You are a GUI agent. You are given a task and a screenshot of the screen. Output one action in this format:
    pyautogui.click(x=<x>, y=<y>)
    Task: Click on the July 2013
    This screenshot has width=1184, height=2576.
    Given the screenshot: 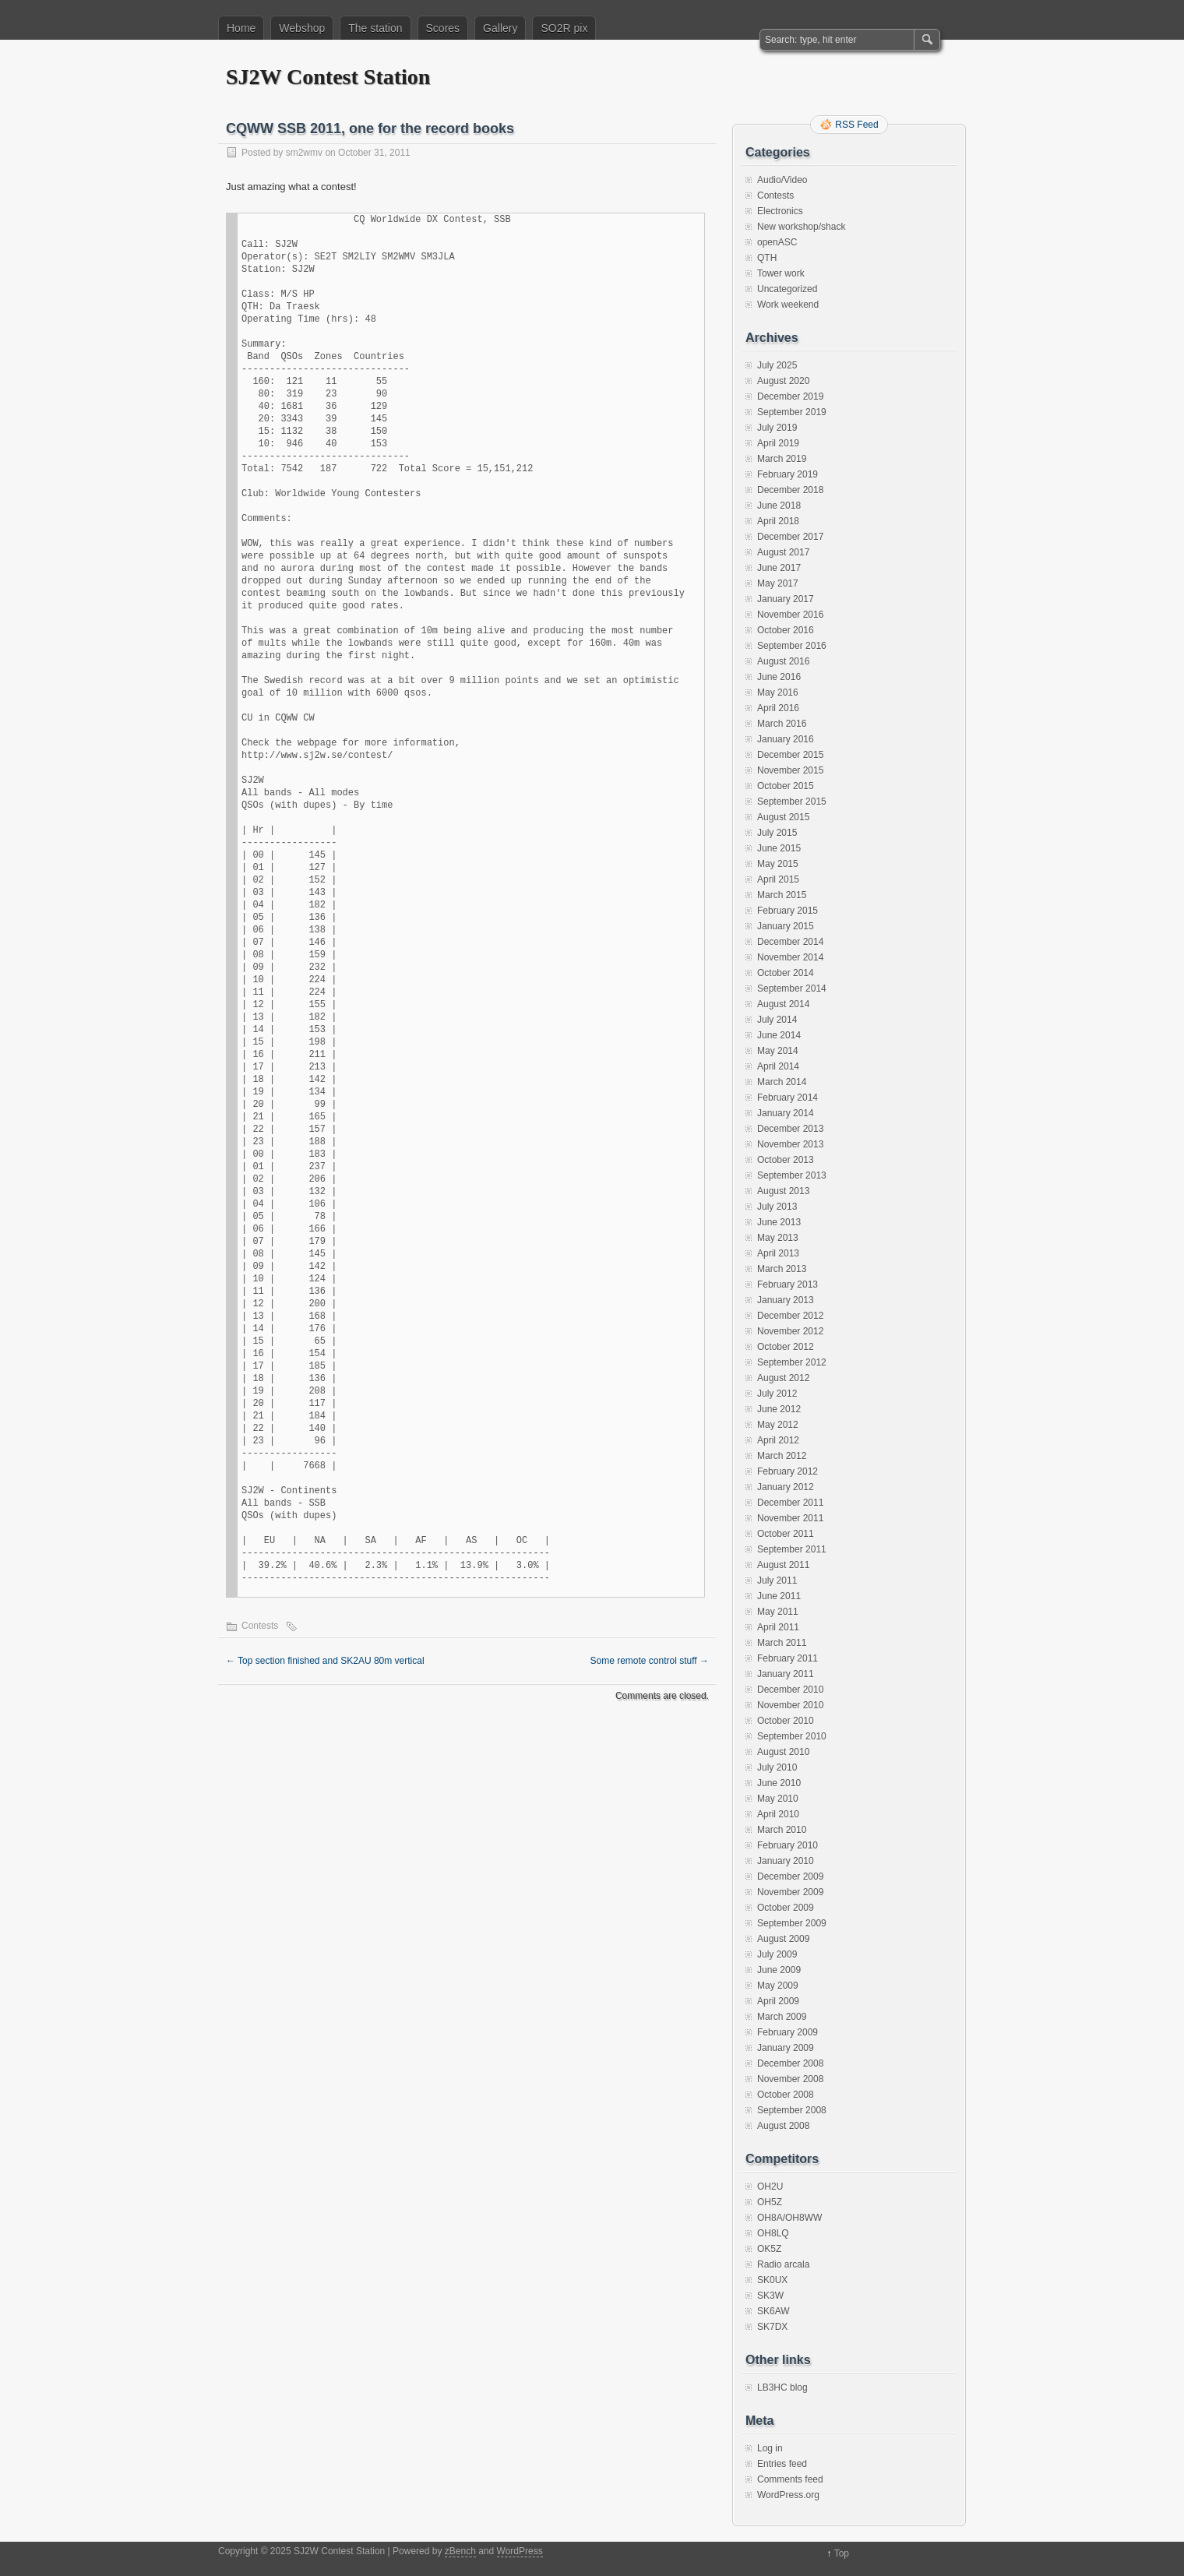 What is the action you would take?
    pyautogui.click(x=777, y=1206)
    